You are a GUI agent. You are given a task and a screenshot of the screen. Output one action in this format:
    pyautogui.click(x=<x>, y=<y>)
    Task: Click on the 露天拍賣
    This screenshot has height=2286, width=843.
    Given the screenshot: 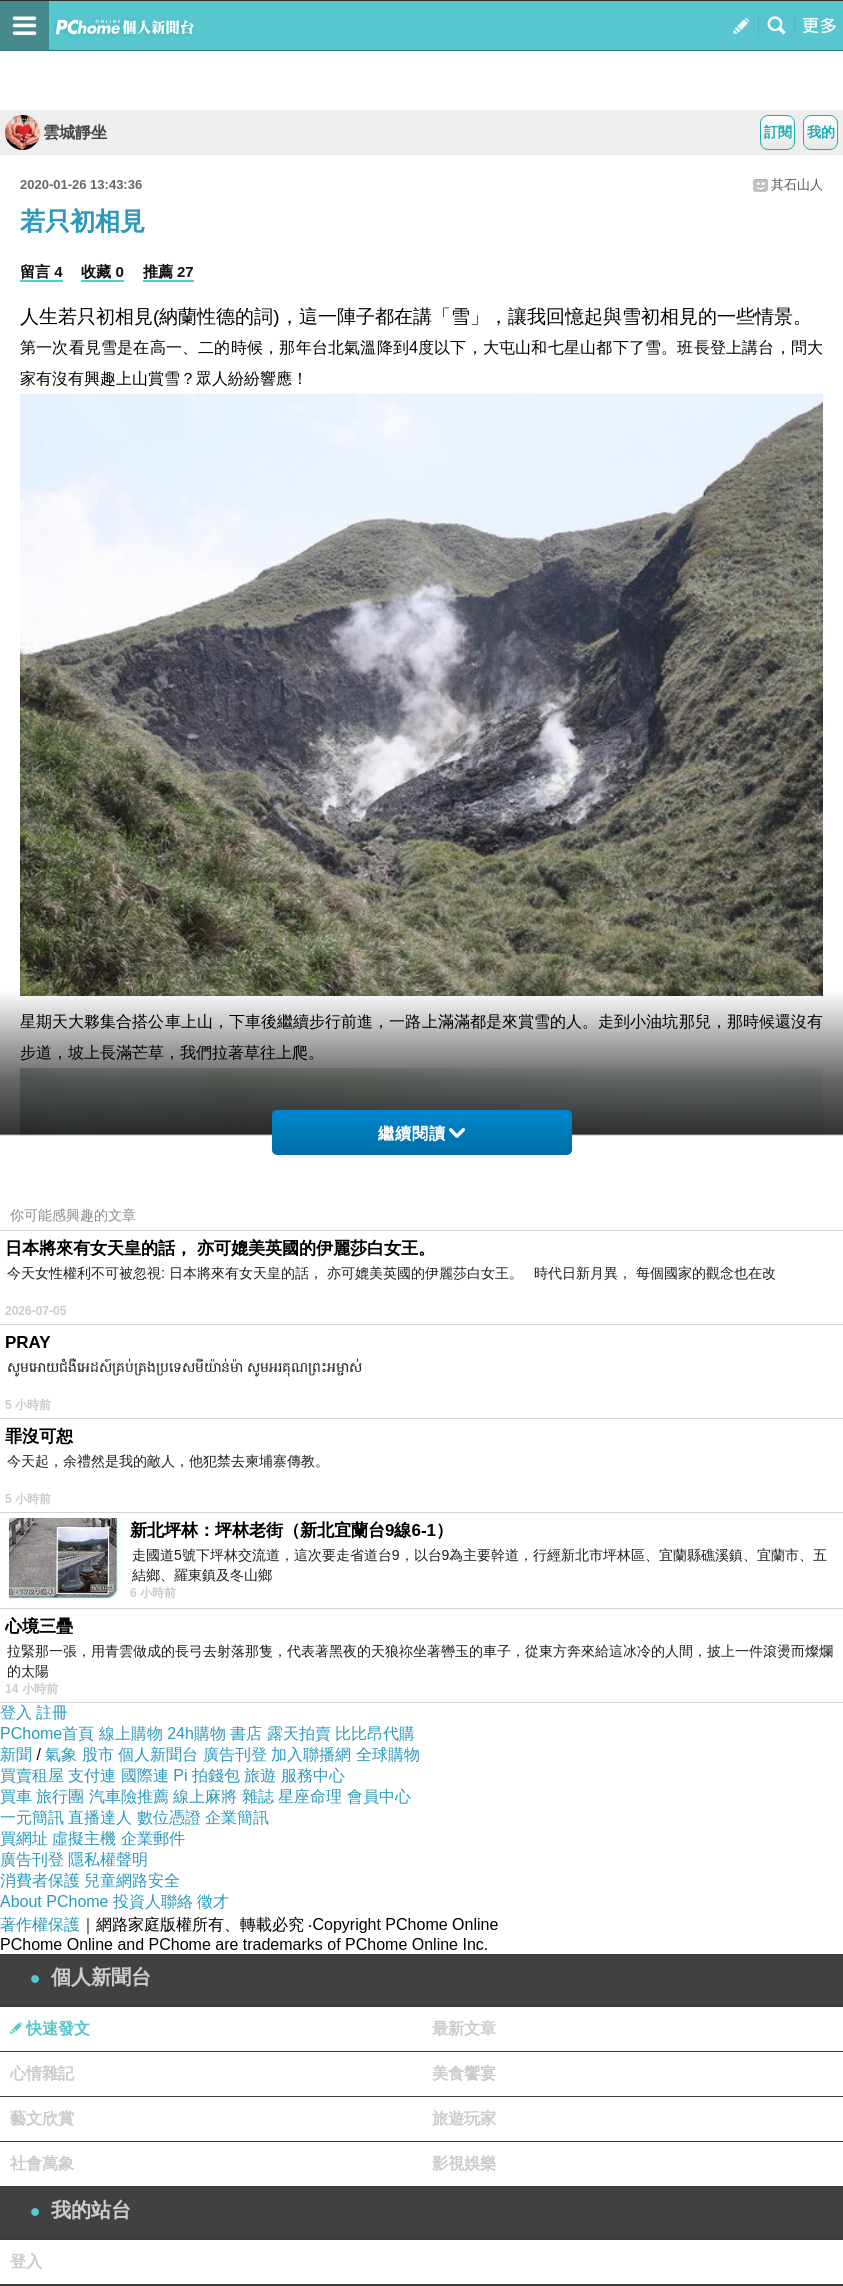 What is the action you would take?
    pyautogui.click(x=299, y=1733)
    